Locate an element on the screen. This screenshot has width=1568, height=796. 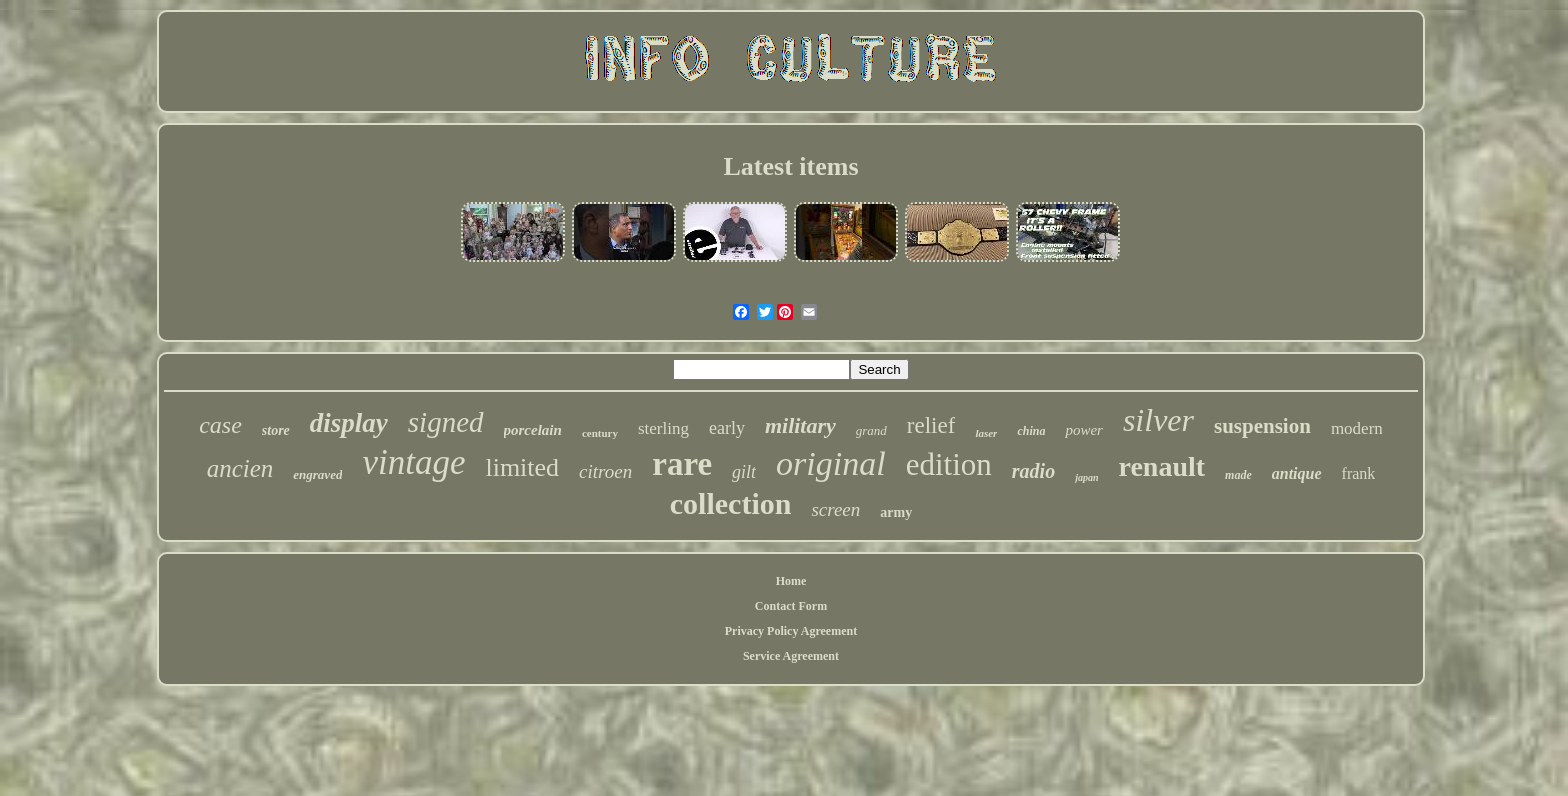
radio is located at coordinates (1033, 471).